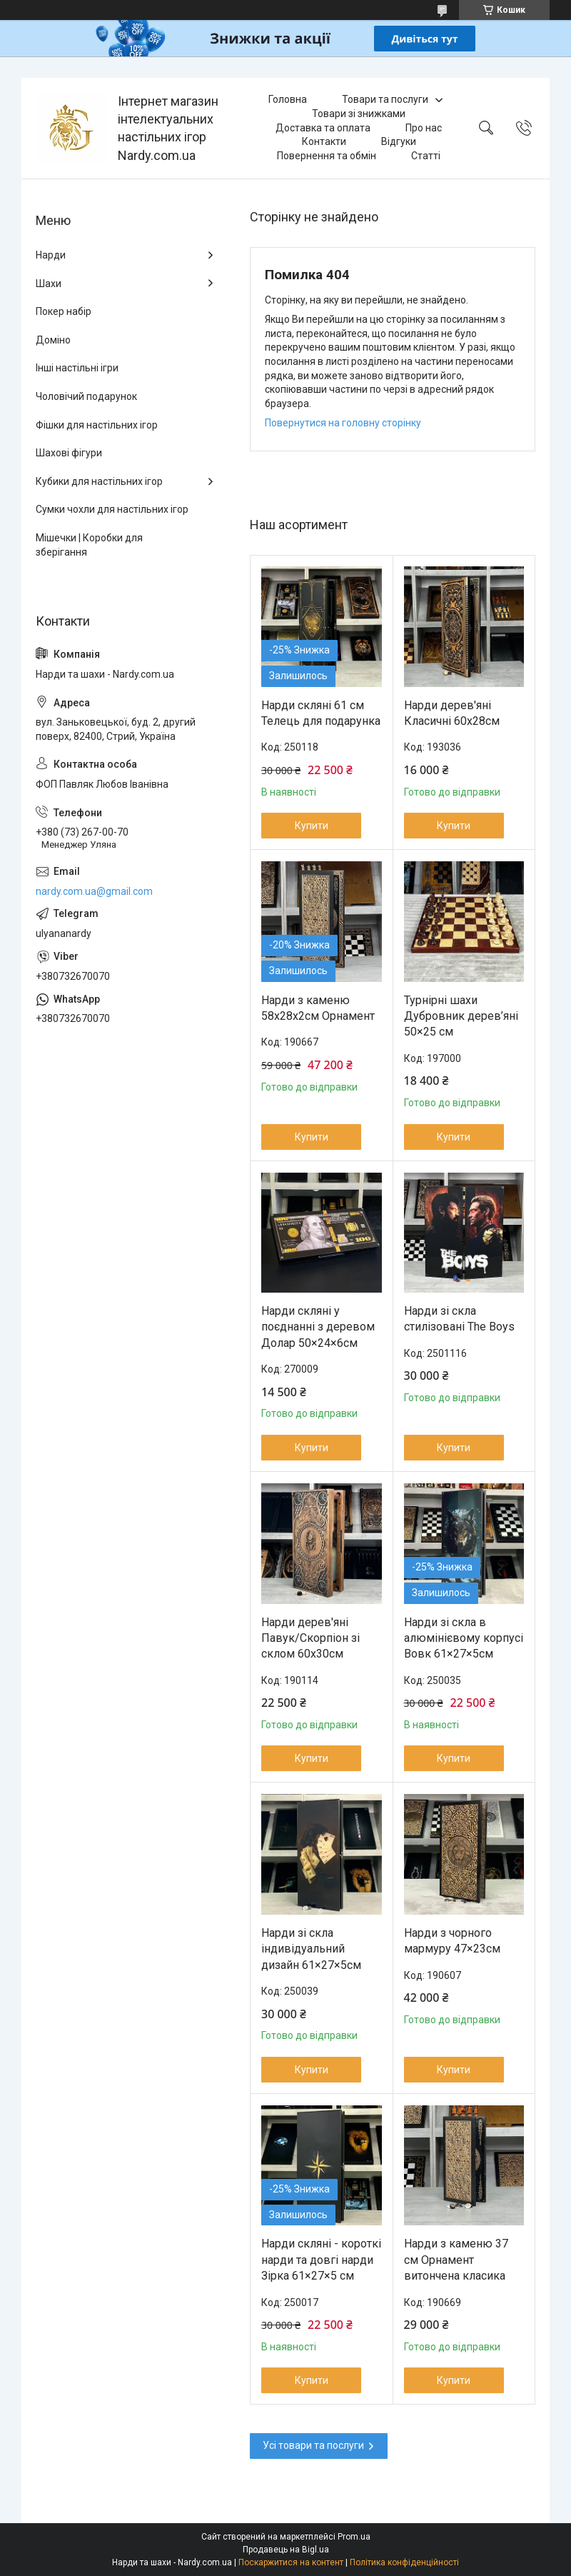  Describe the element at coordinates (53, 340) in the screenshot. I see `Доміно` at that location.